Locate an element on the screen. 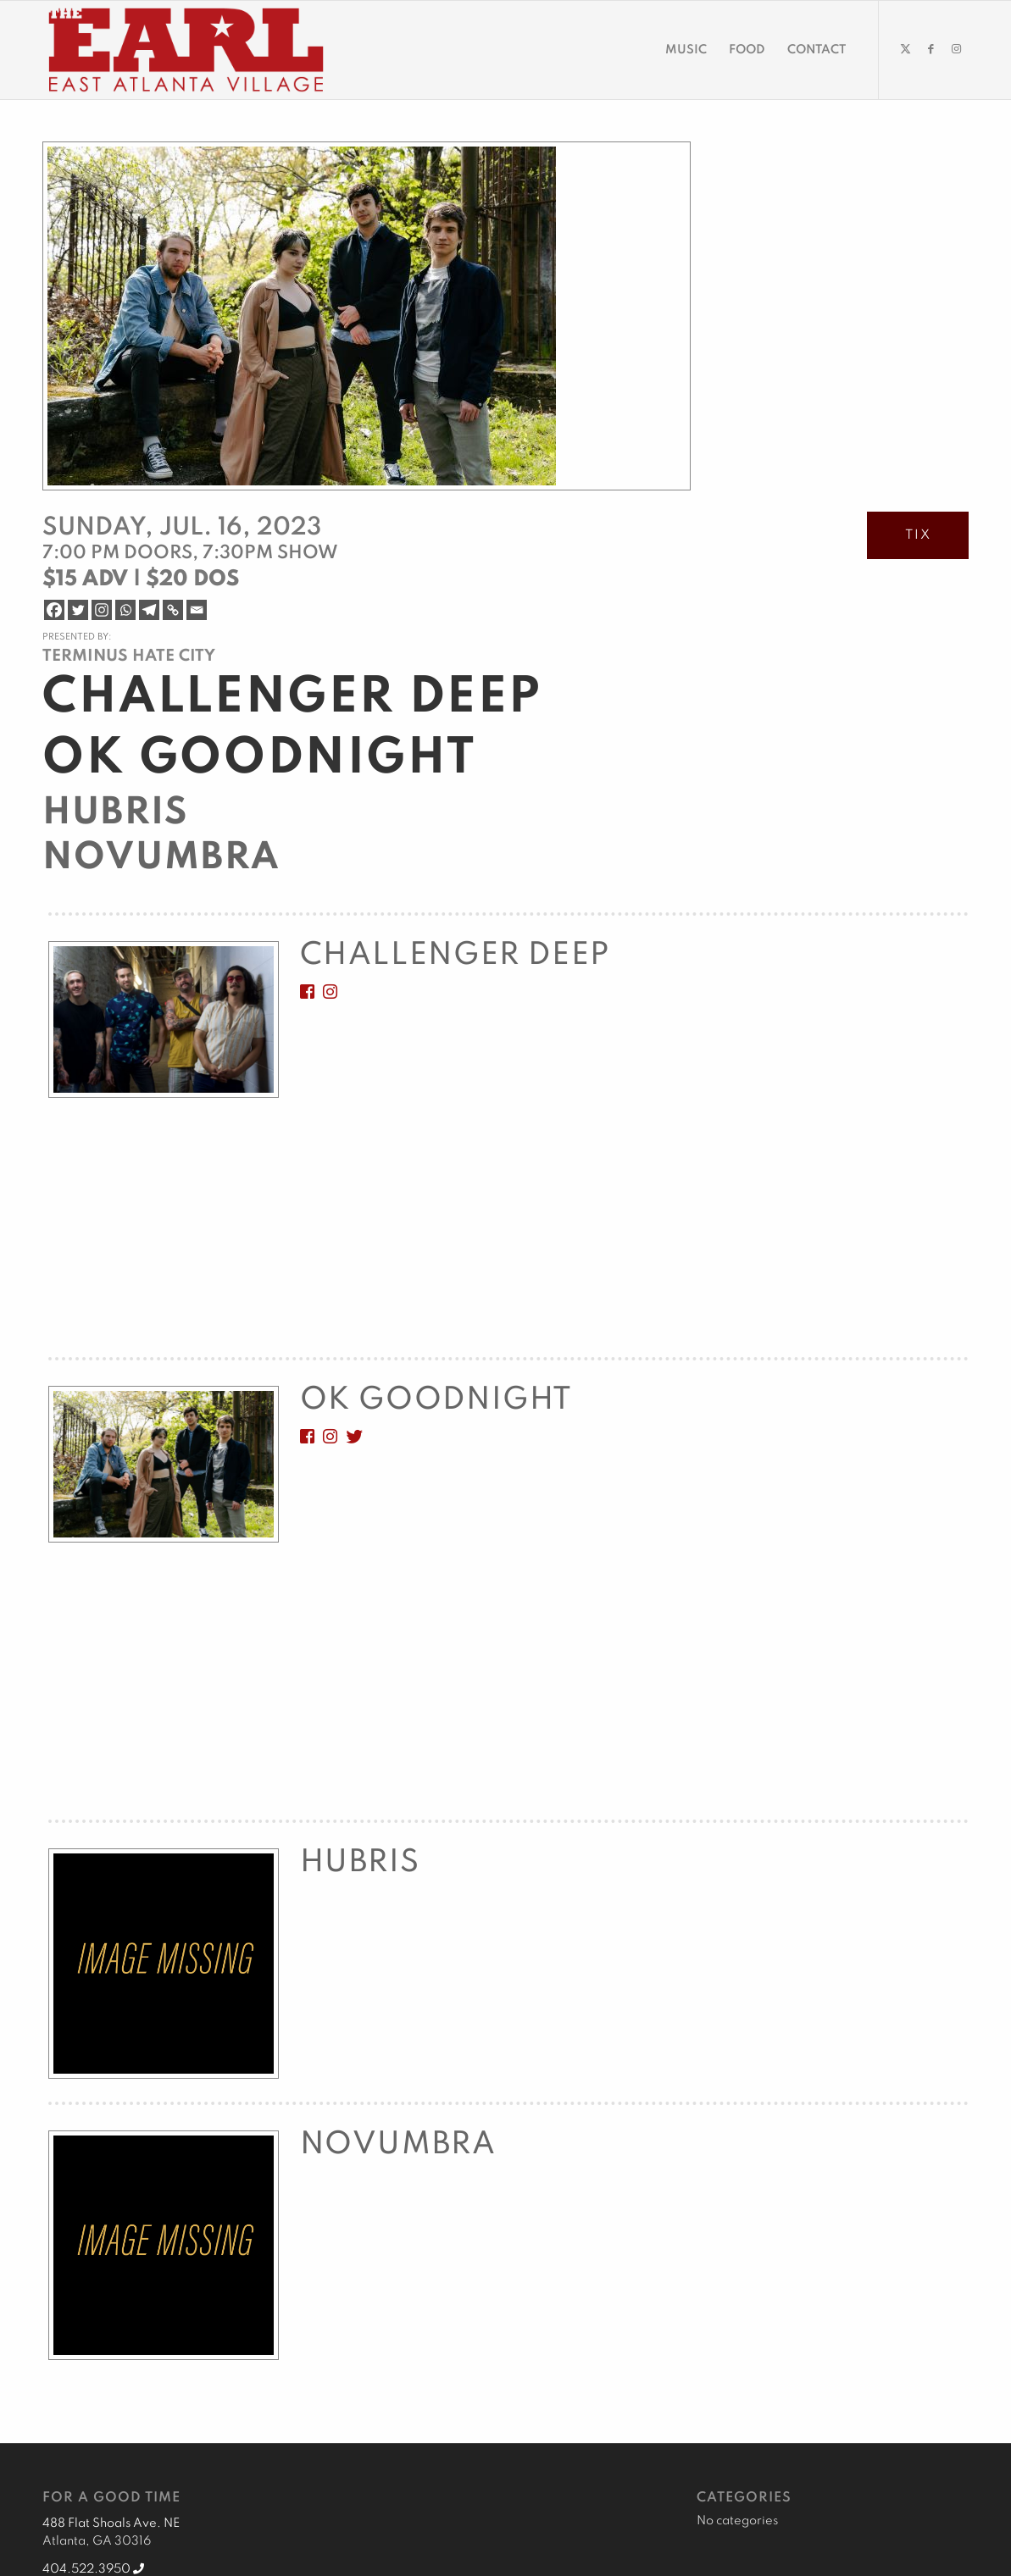 The width and height of the screenshot is (1011, 2576). [Link to Instagram] is located at coordinates (956, 49).